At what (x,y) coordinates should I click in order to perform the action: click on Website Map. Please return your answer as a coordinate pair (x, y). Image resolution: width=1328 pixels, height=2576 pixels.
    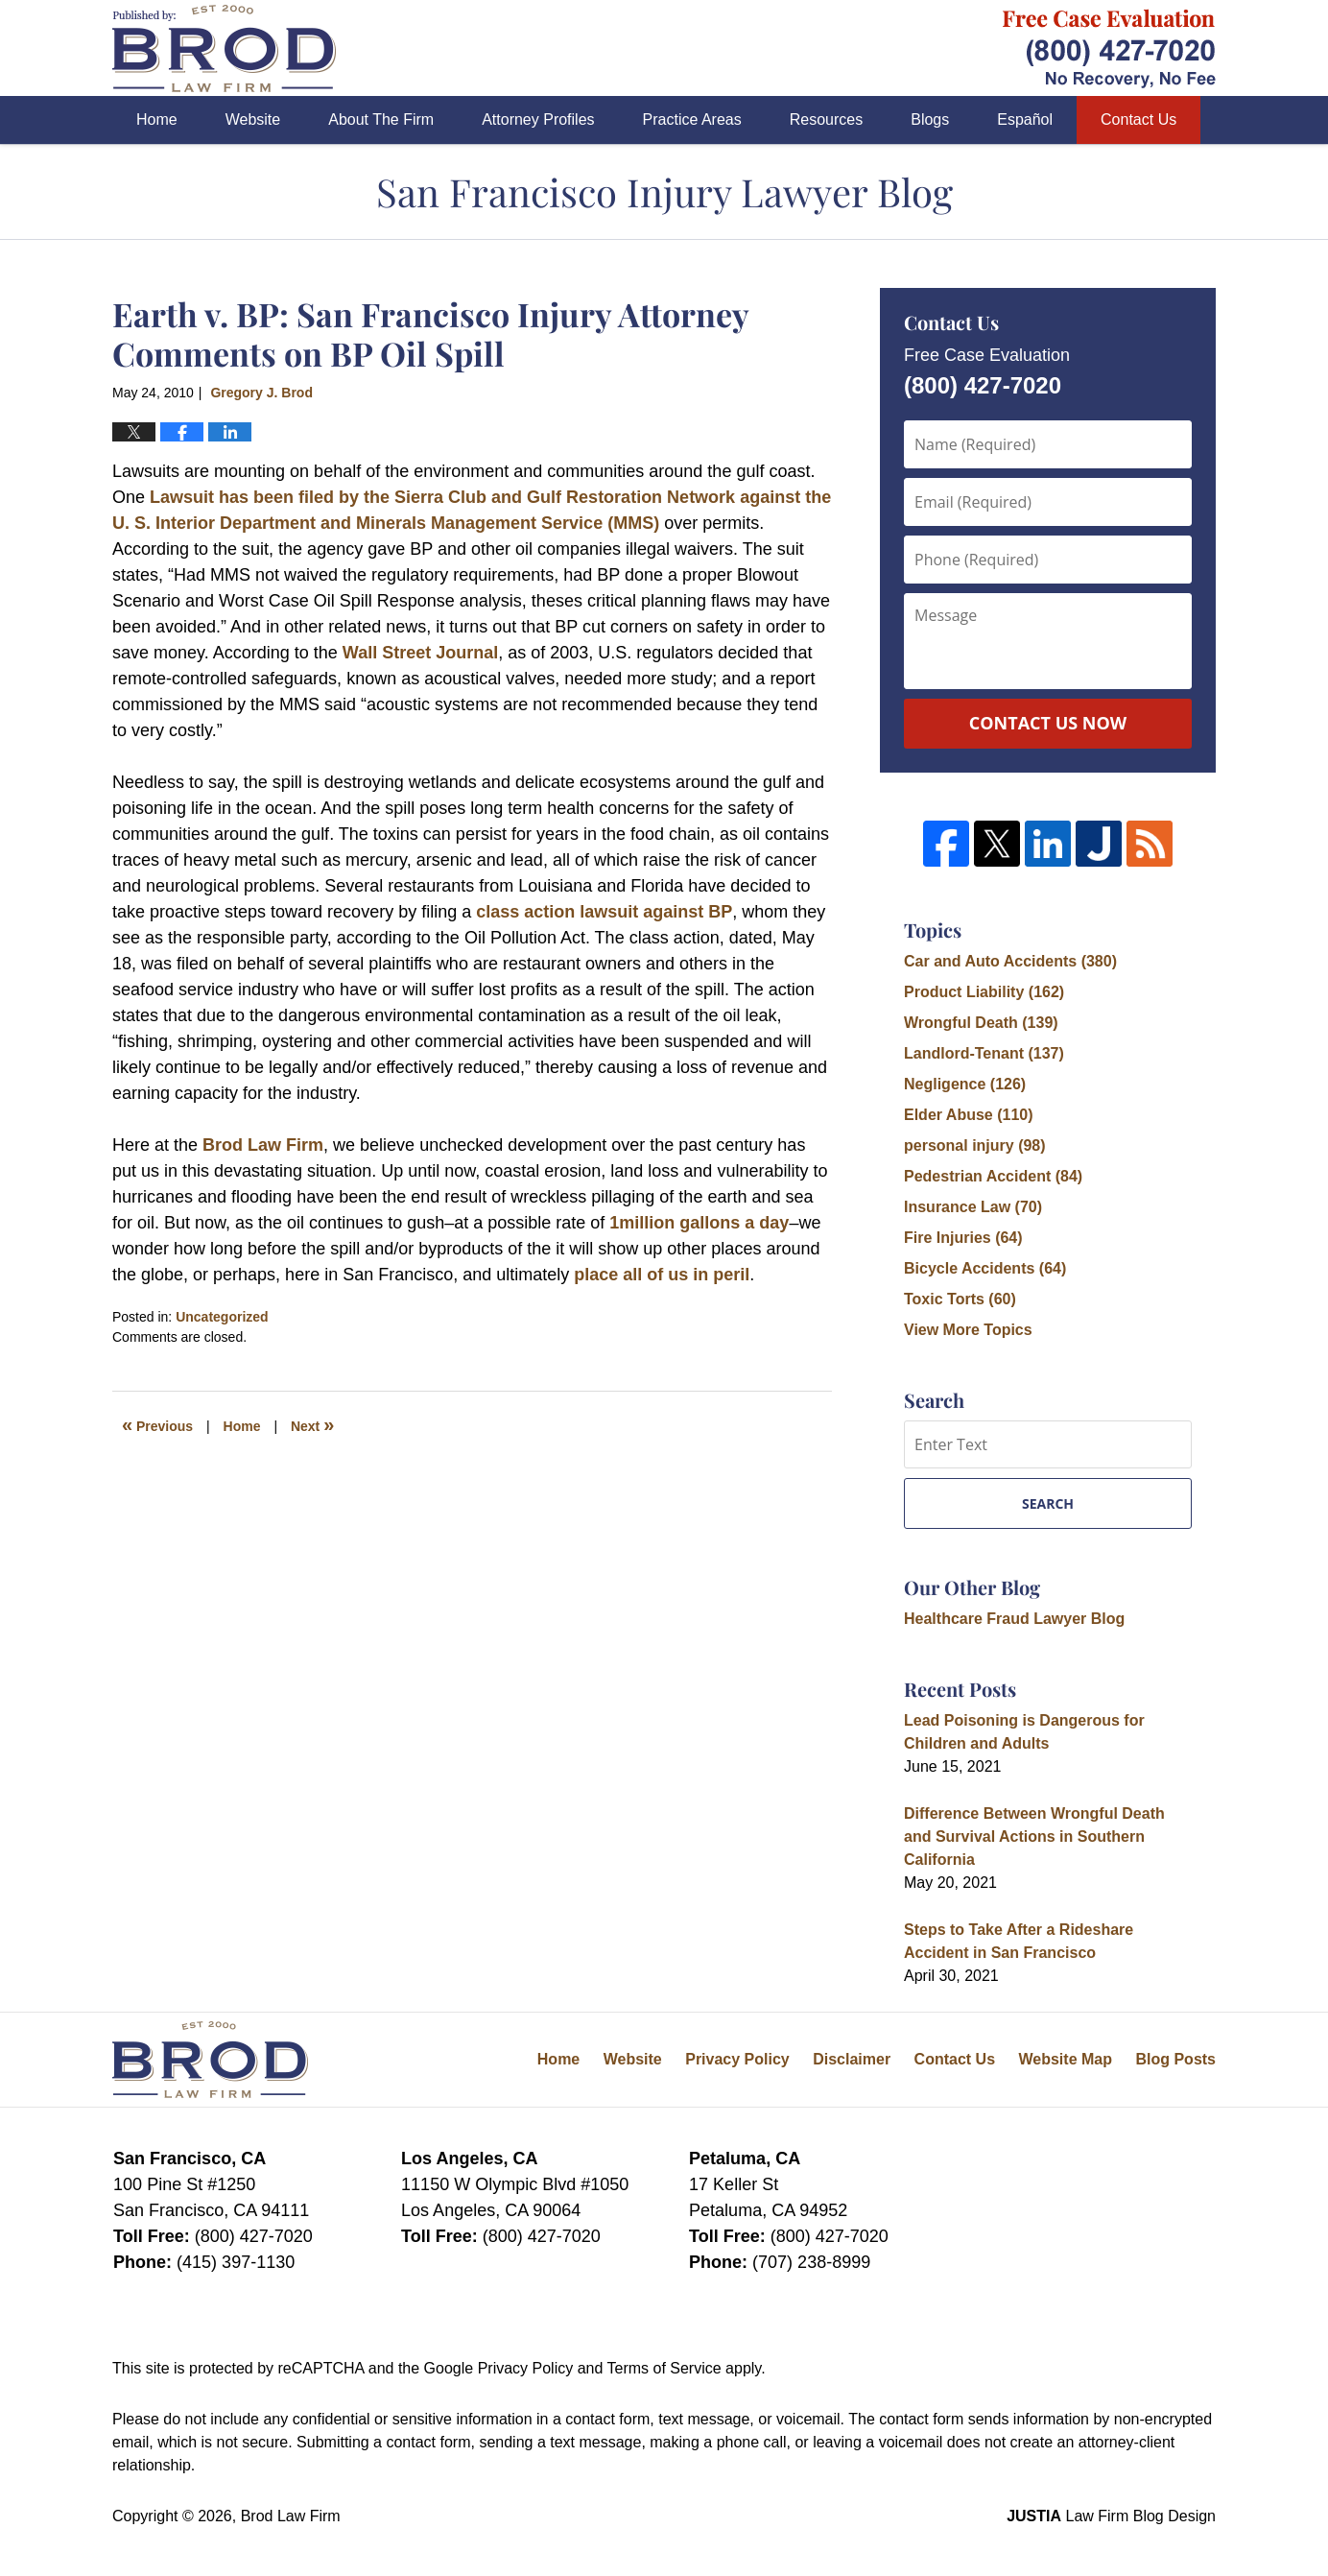
    Looking at the image, I should click on (1065, 2059).